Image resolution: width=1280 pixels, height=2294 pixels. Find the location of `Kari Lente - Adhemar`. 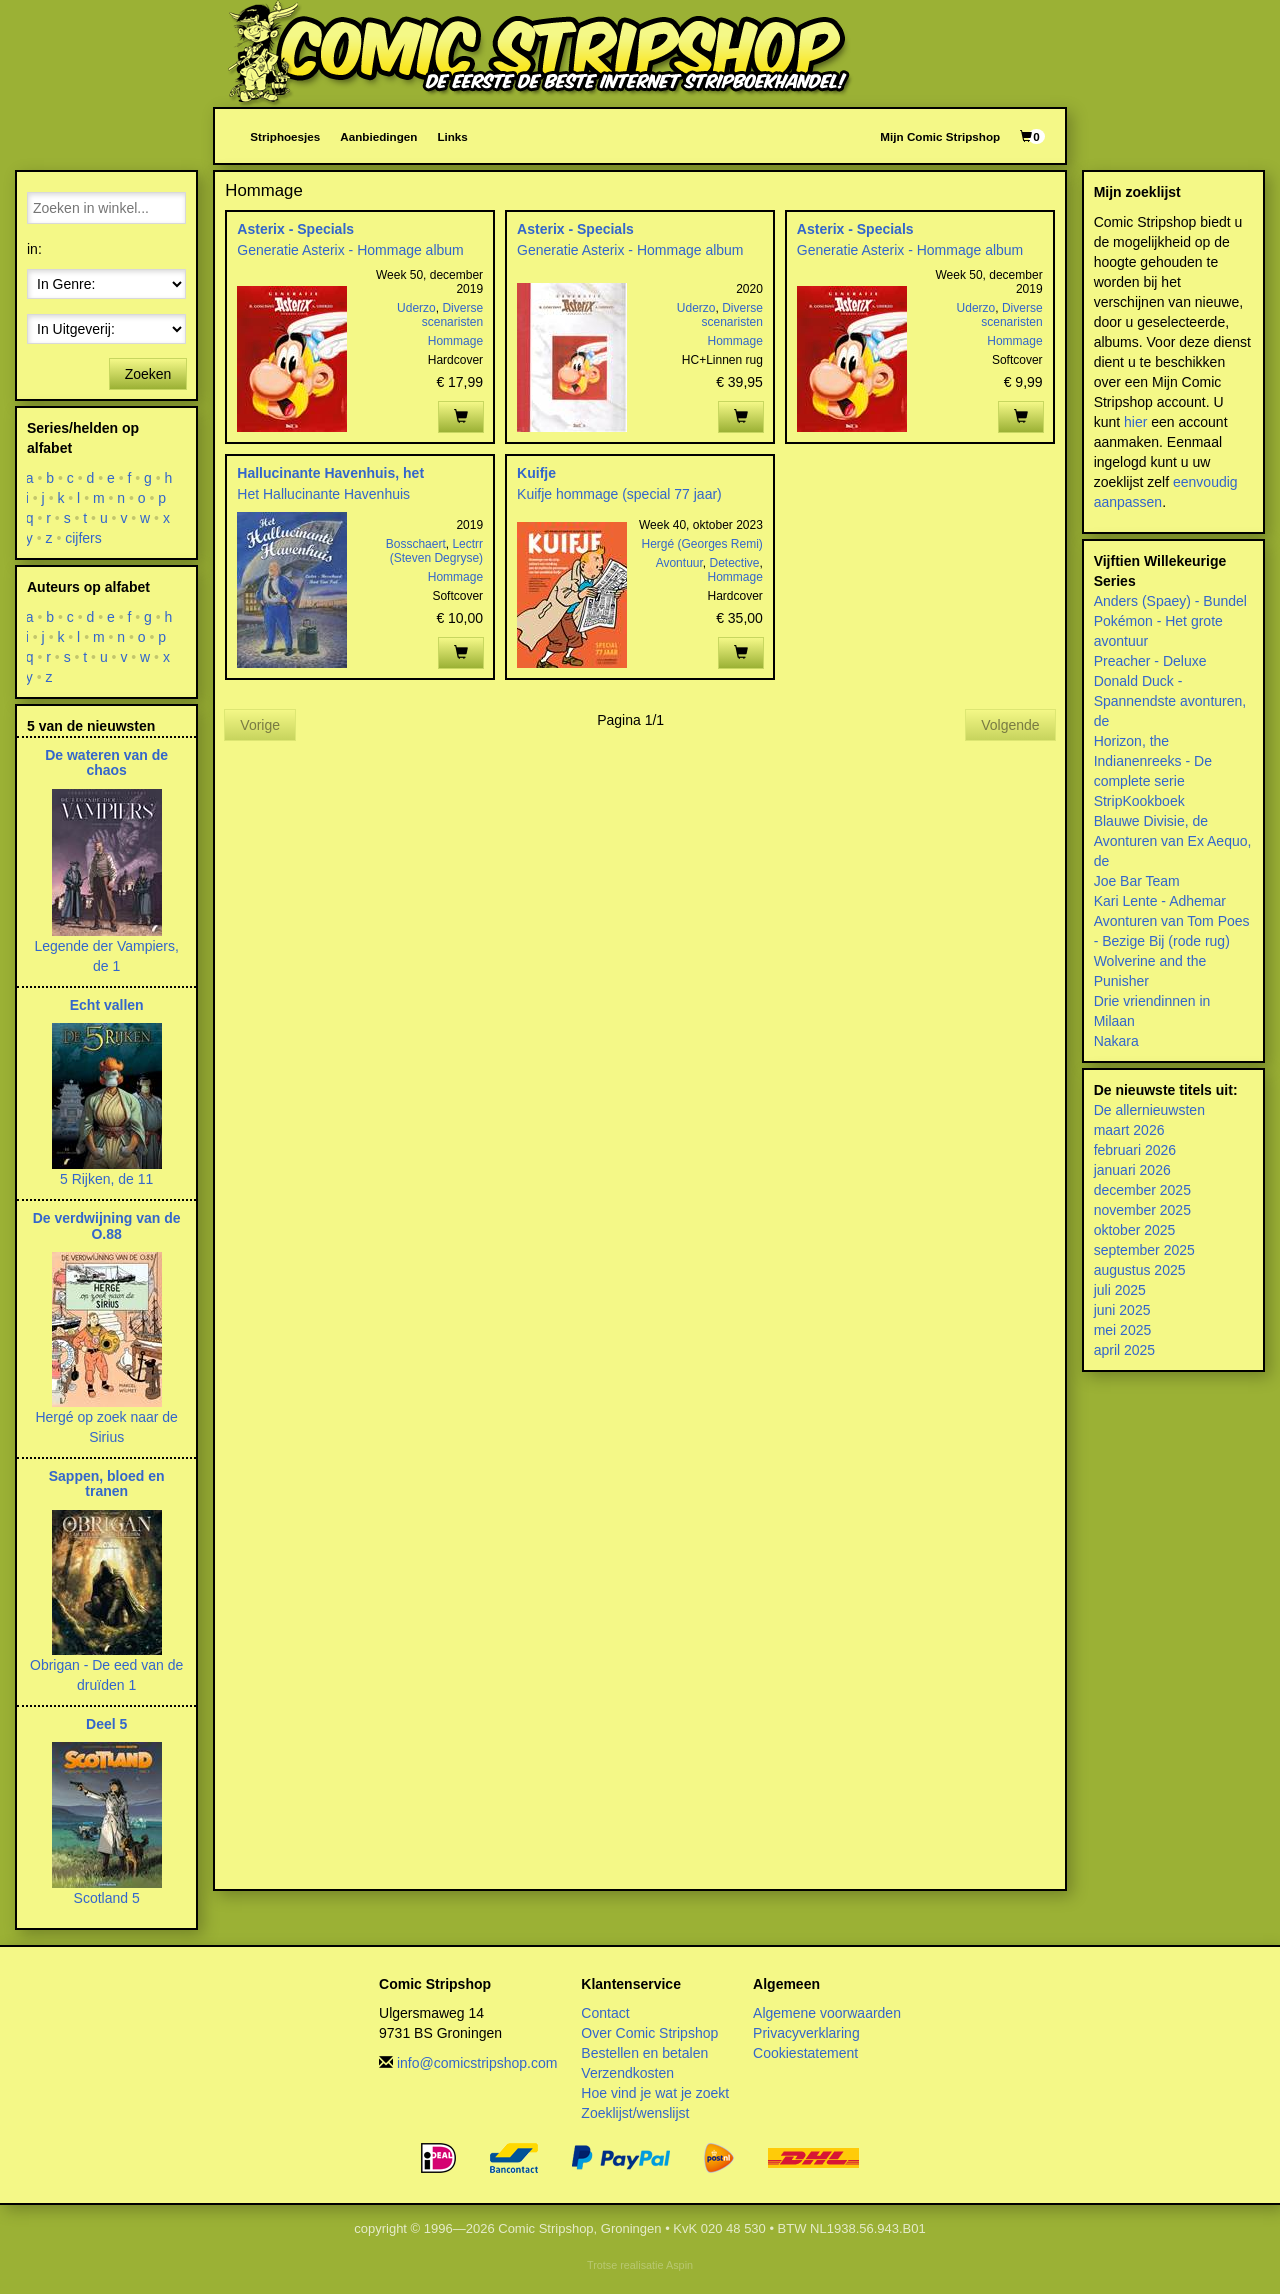

Kari Lente - Adhemar is located at coordinates (1160, 901).